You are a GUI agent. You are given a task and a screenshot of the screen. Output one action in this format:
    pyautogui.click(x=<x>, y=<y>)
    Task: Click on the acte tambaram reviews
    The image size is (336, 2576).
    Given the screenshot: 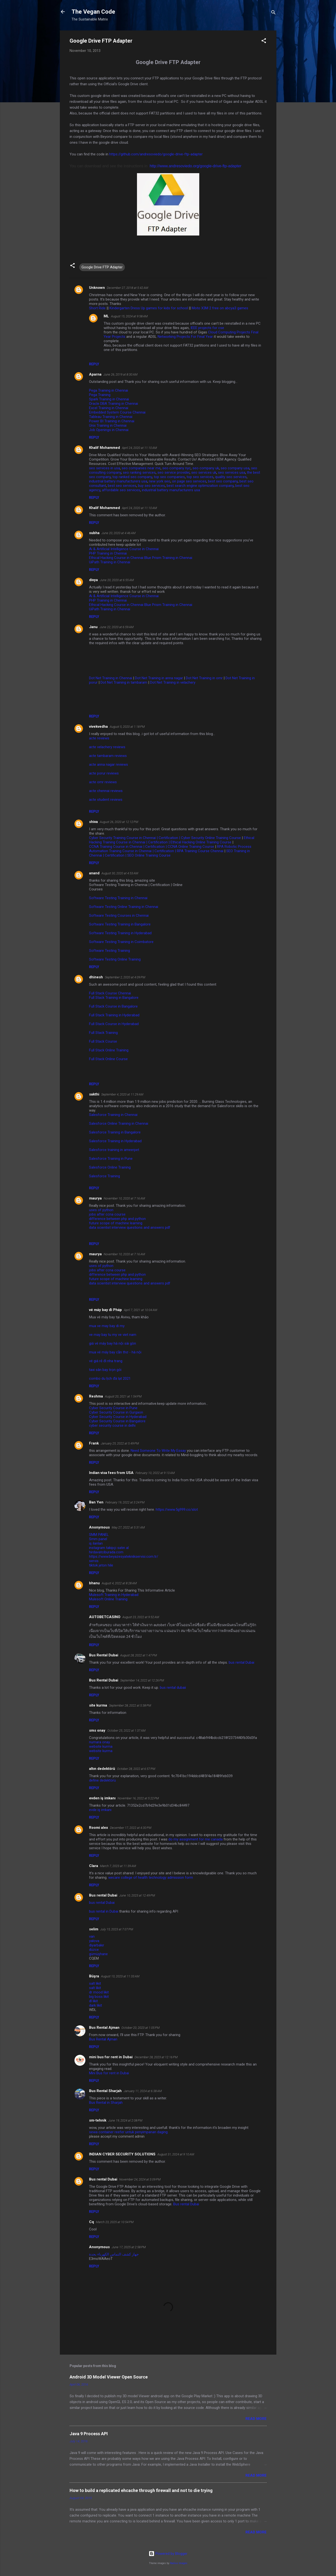 What is the action you would take?
    pyautogui.click(x=108, y=756)
    